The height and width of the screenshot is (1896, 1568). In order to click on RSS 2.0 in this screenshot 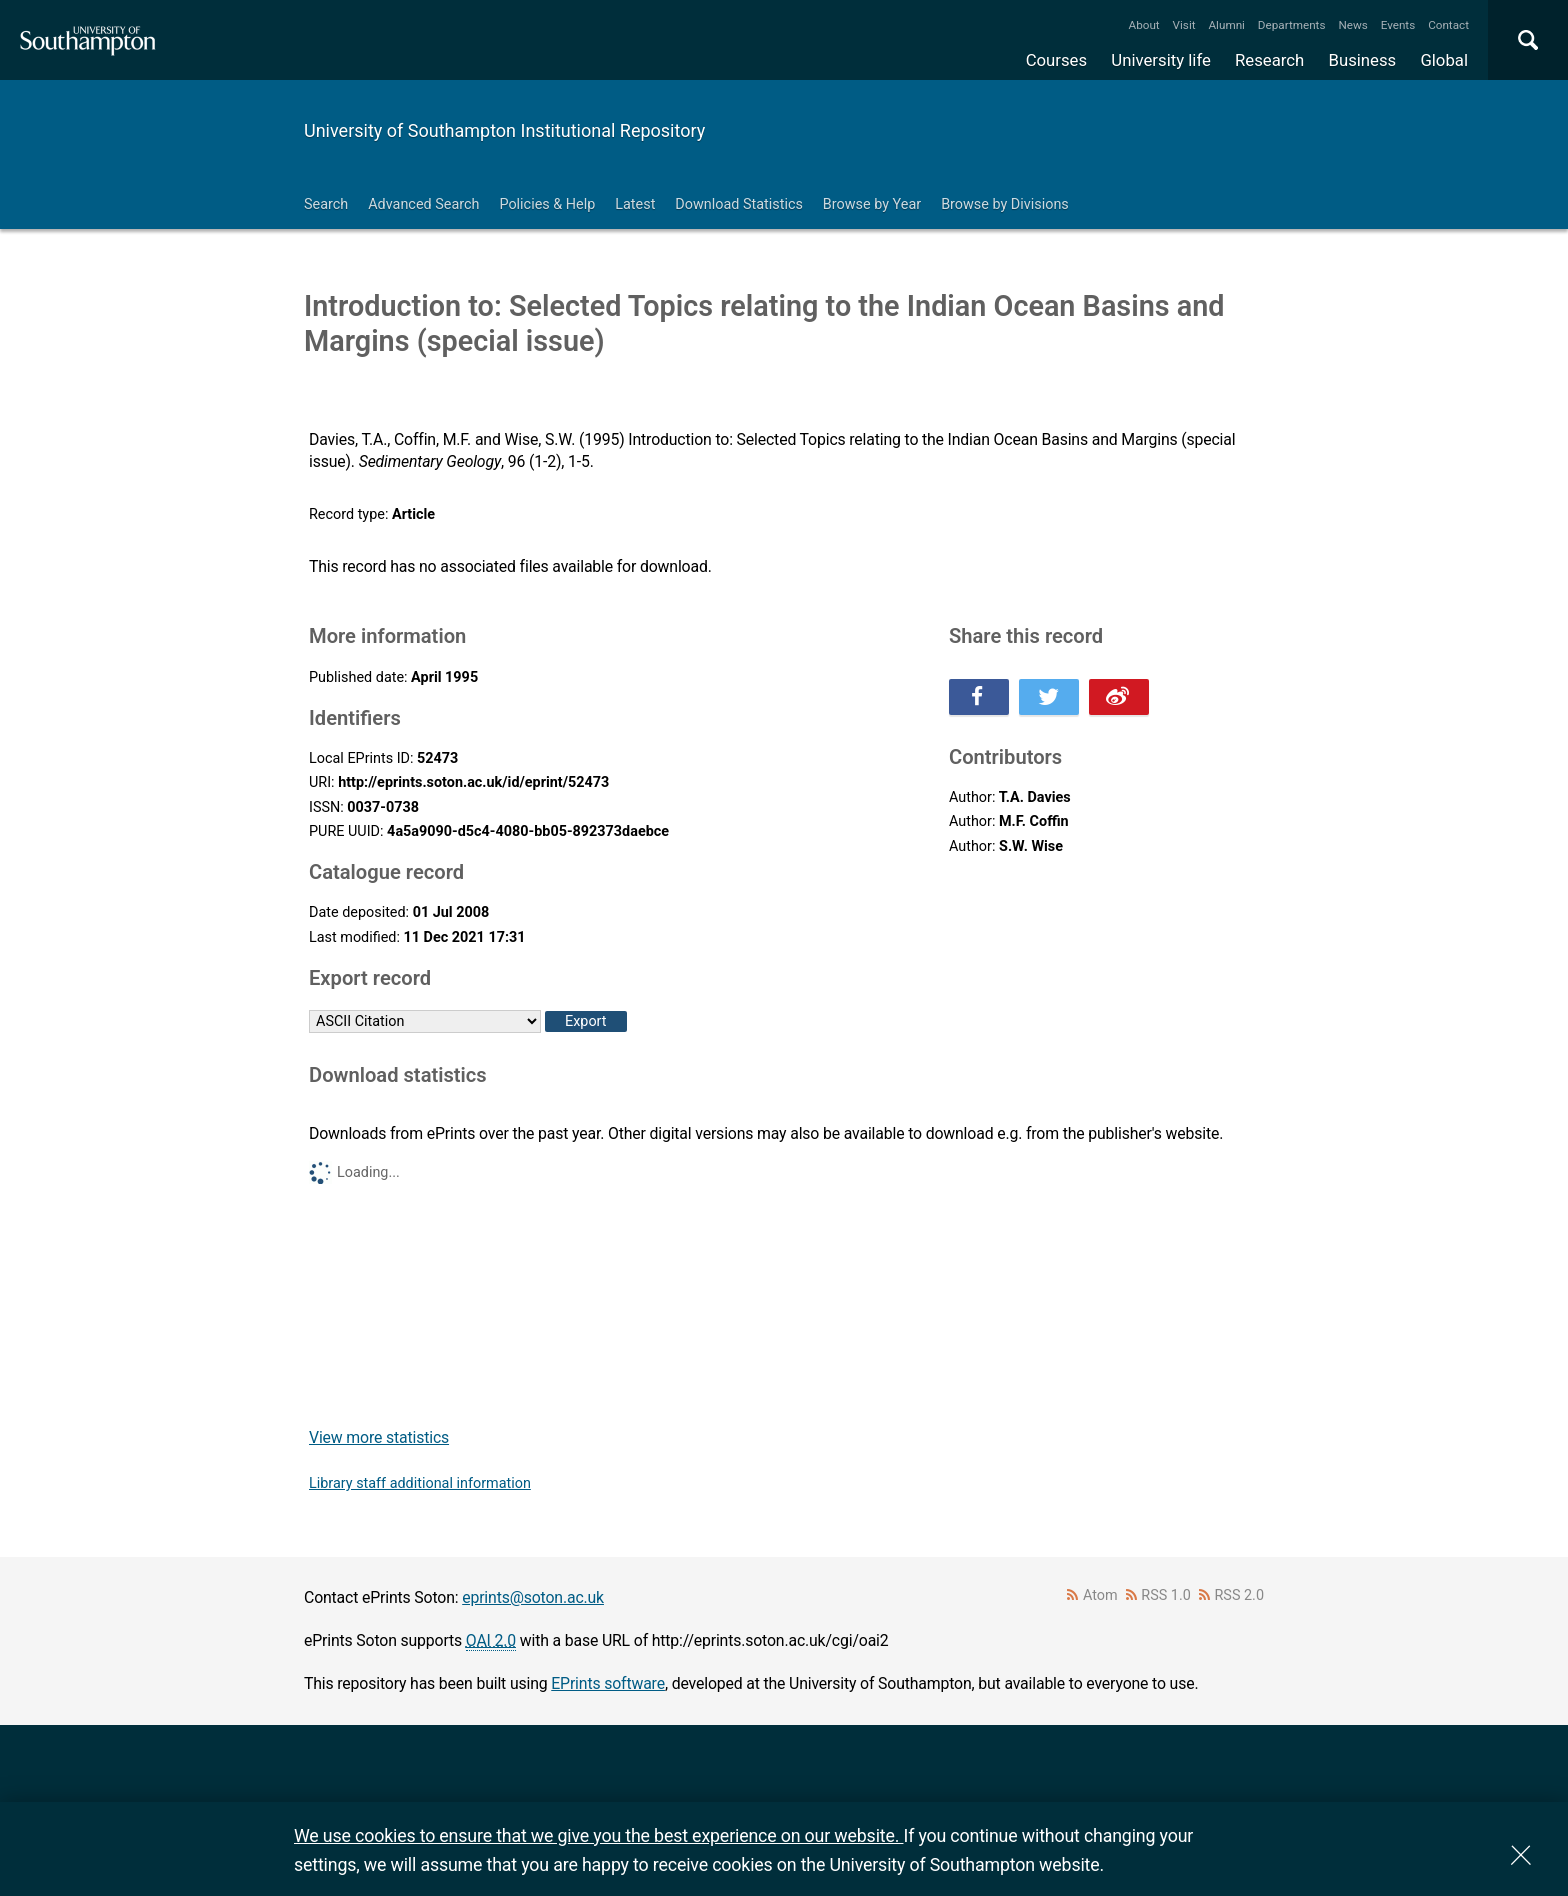, I will do `click(1240, 1595)`.